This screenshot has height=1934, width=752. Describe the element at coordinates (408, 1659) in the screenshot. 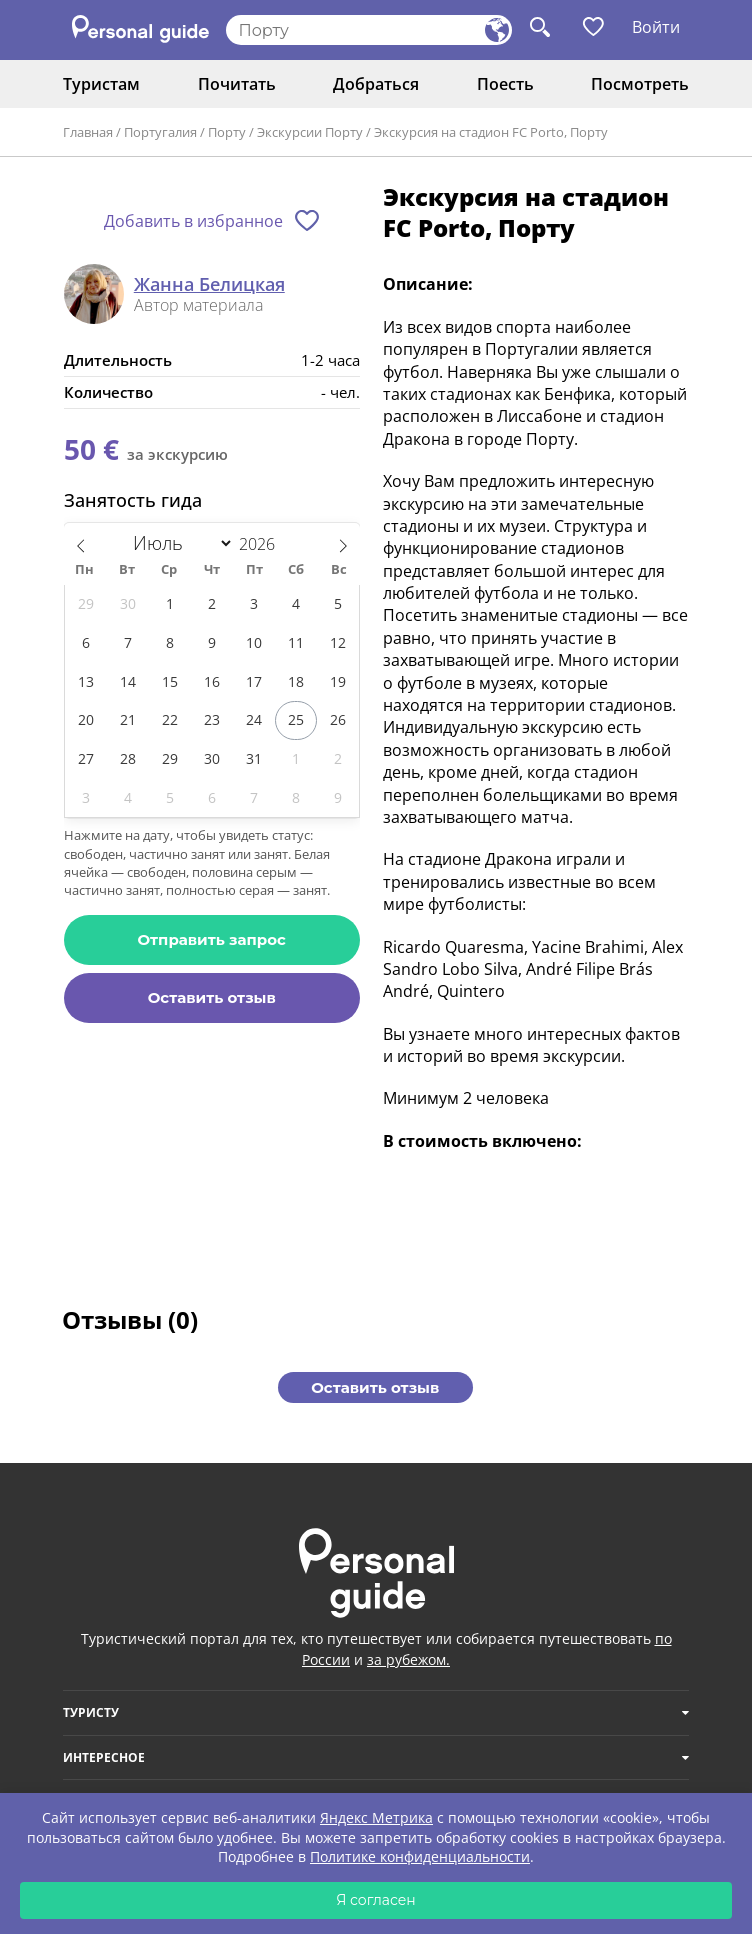

I see `за рубежом.` at that location.